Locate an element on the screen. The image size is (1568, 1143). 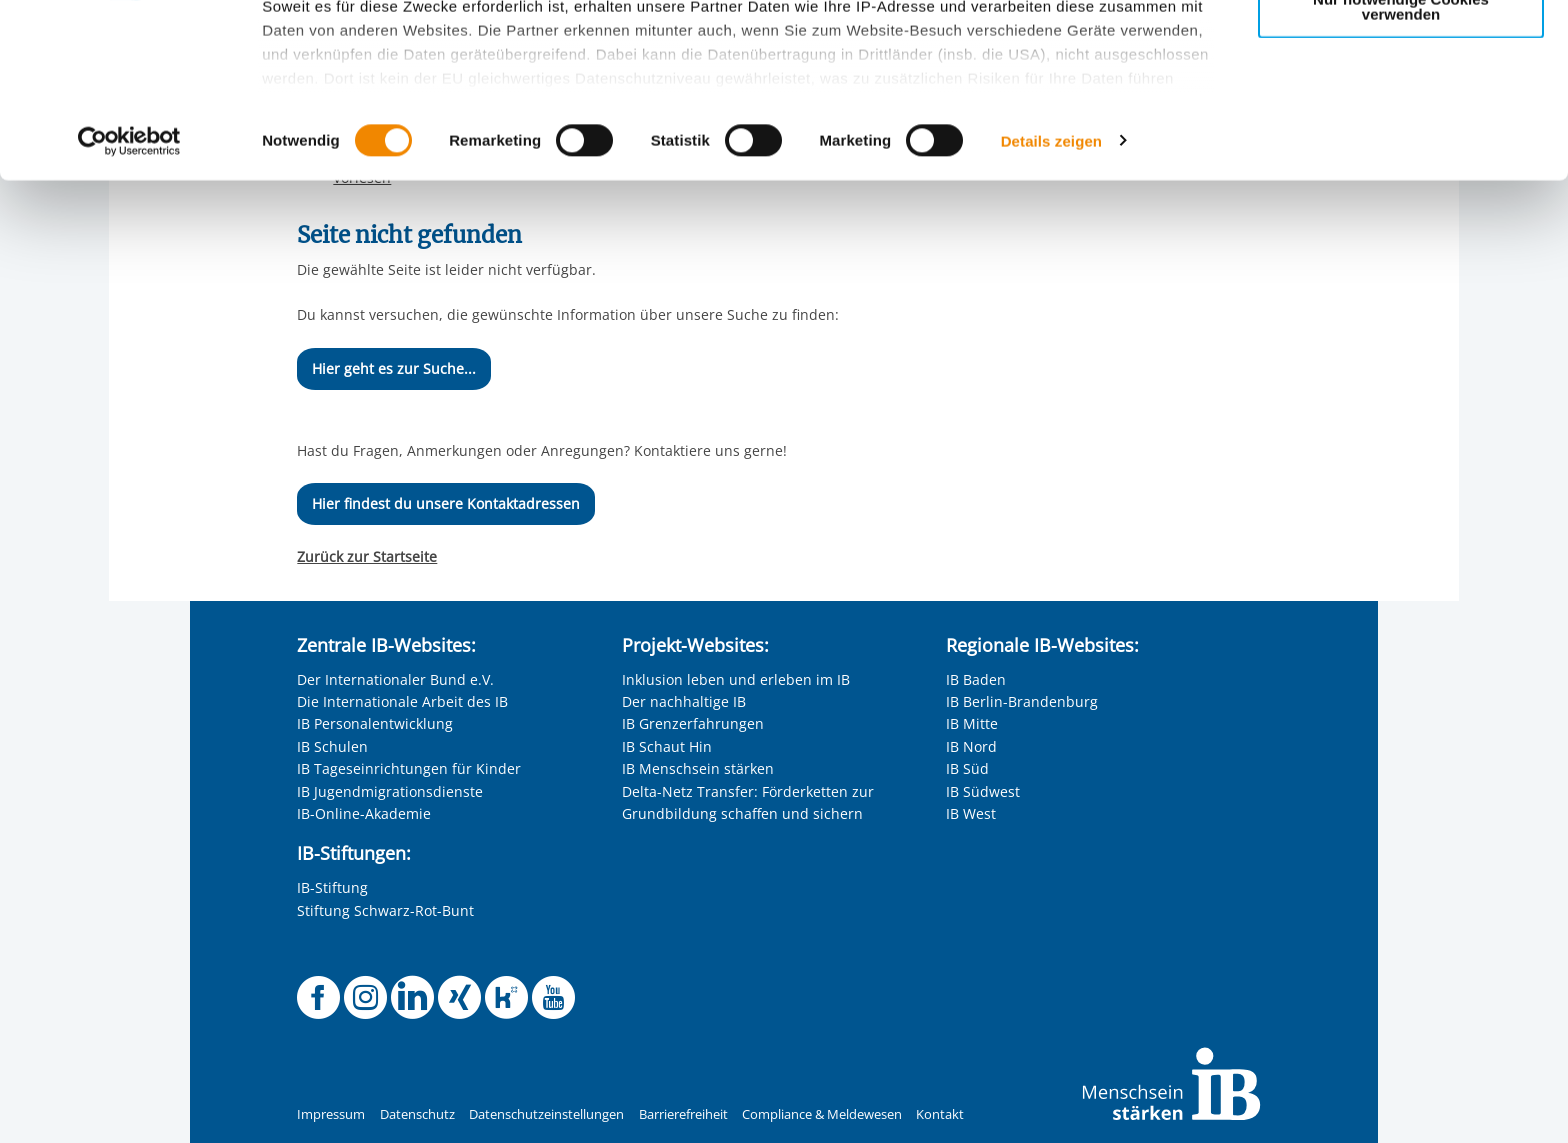
IB Jugendmigrationsdienste is located at coordinates (390, 791).